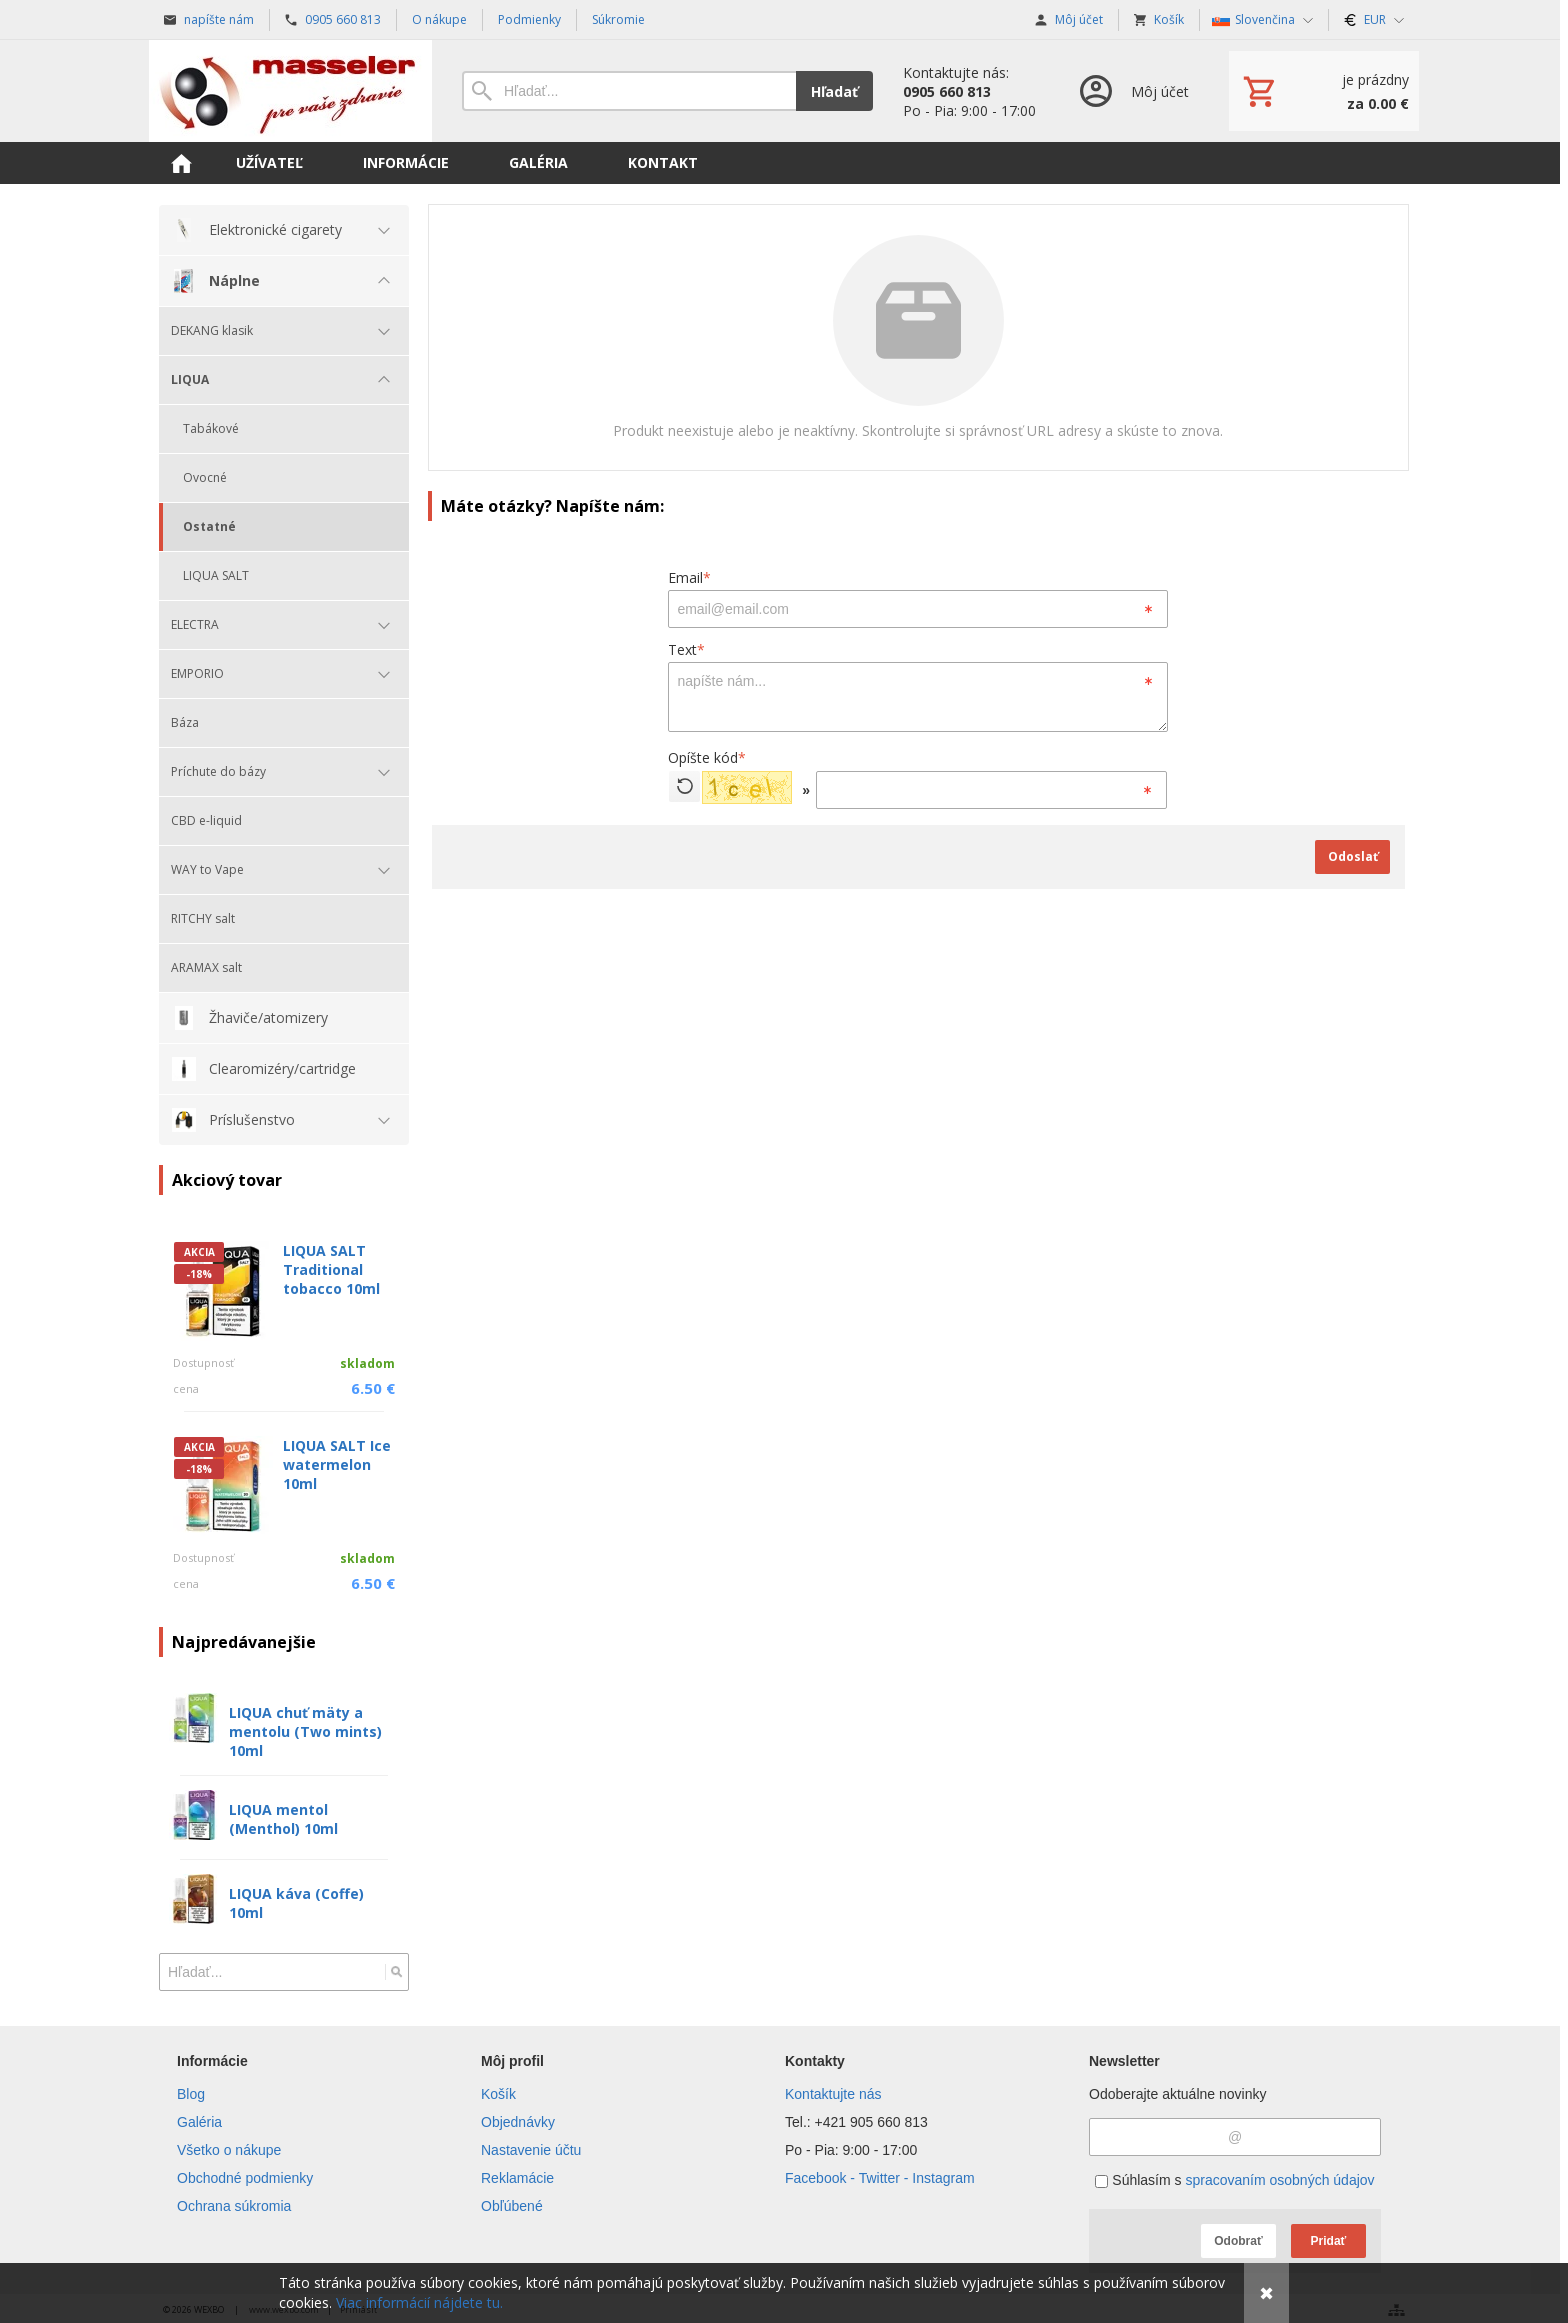 Image resolution: width=1568 pixels, height=2323 pixels. I want to click on Email, so click(689, 577).